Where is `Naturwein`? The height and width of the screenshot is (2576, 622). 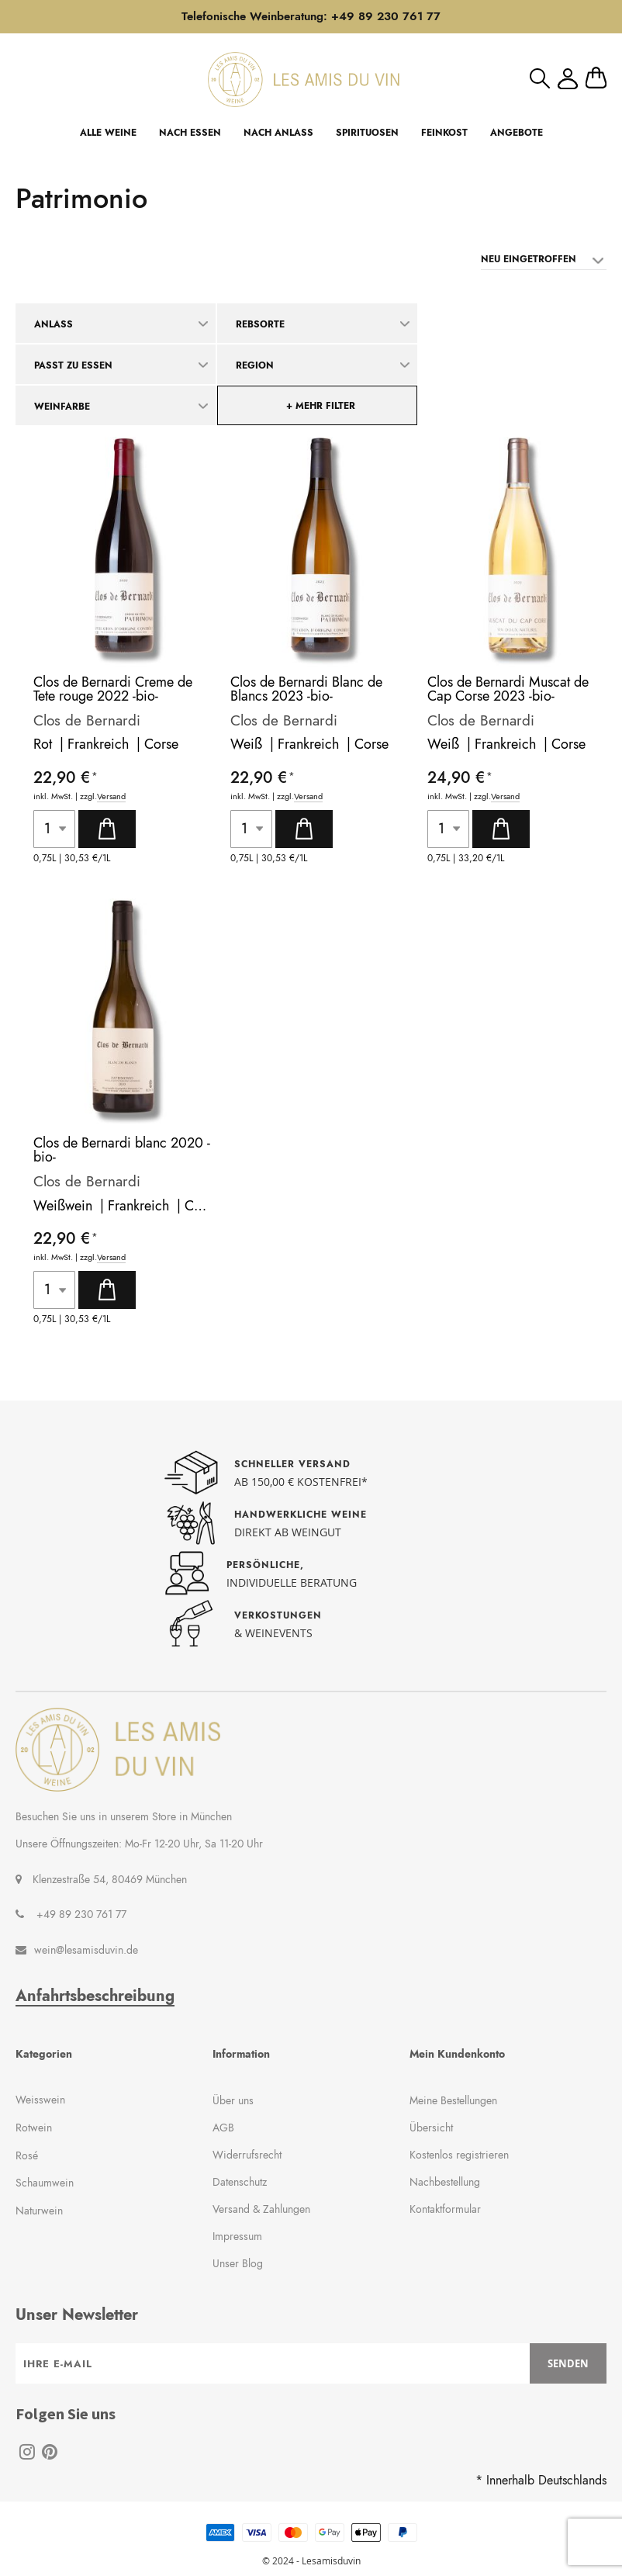
Naturwein is located at coordinates (39, 2210).